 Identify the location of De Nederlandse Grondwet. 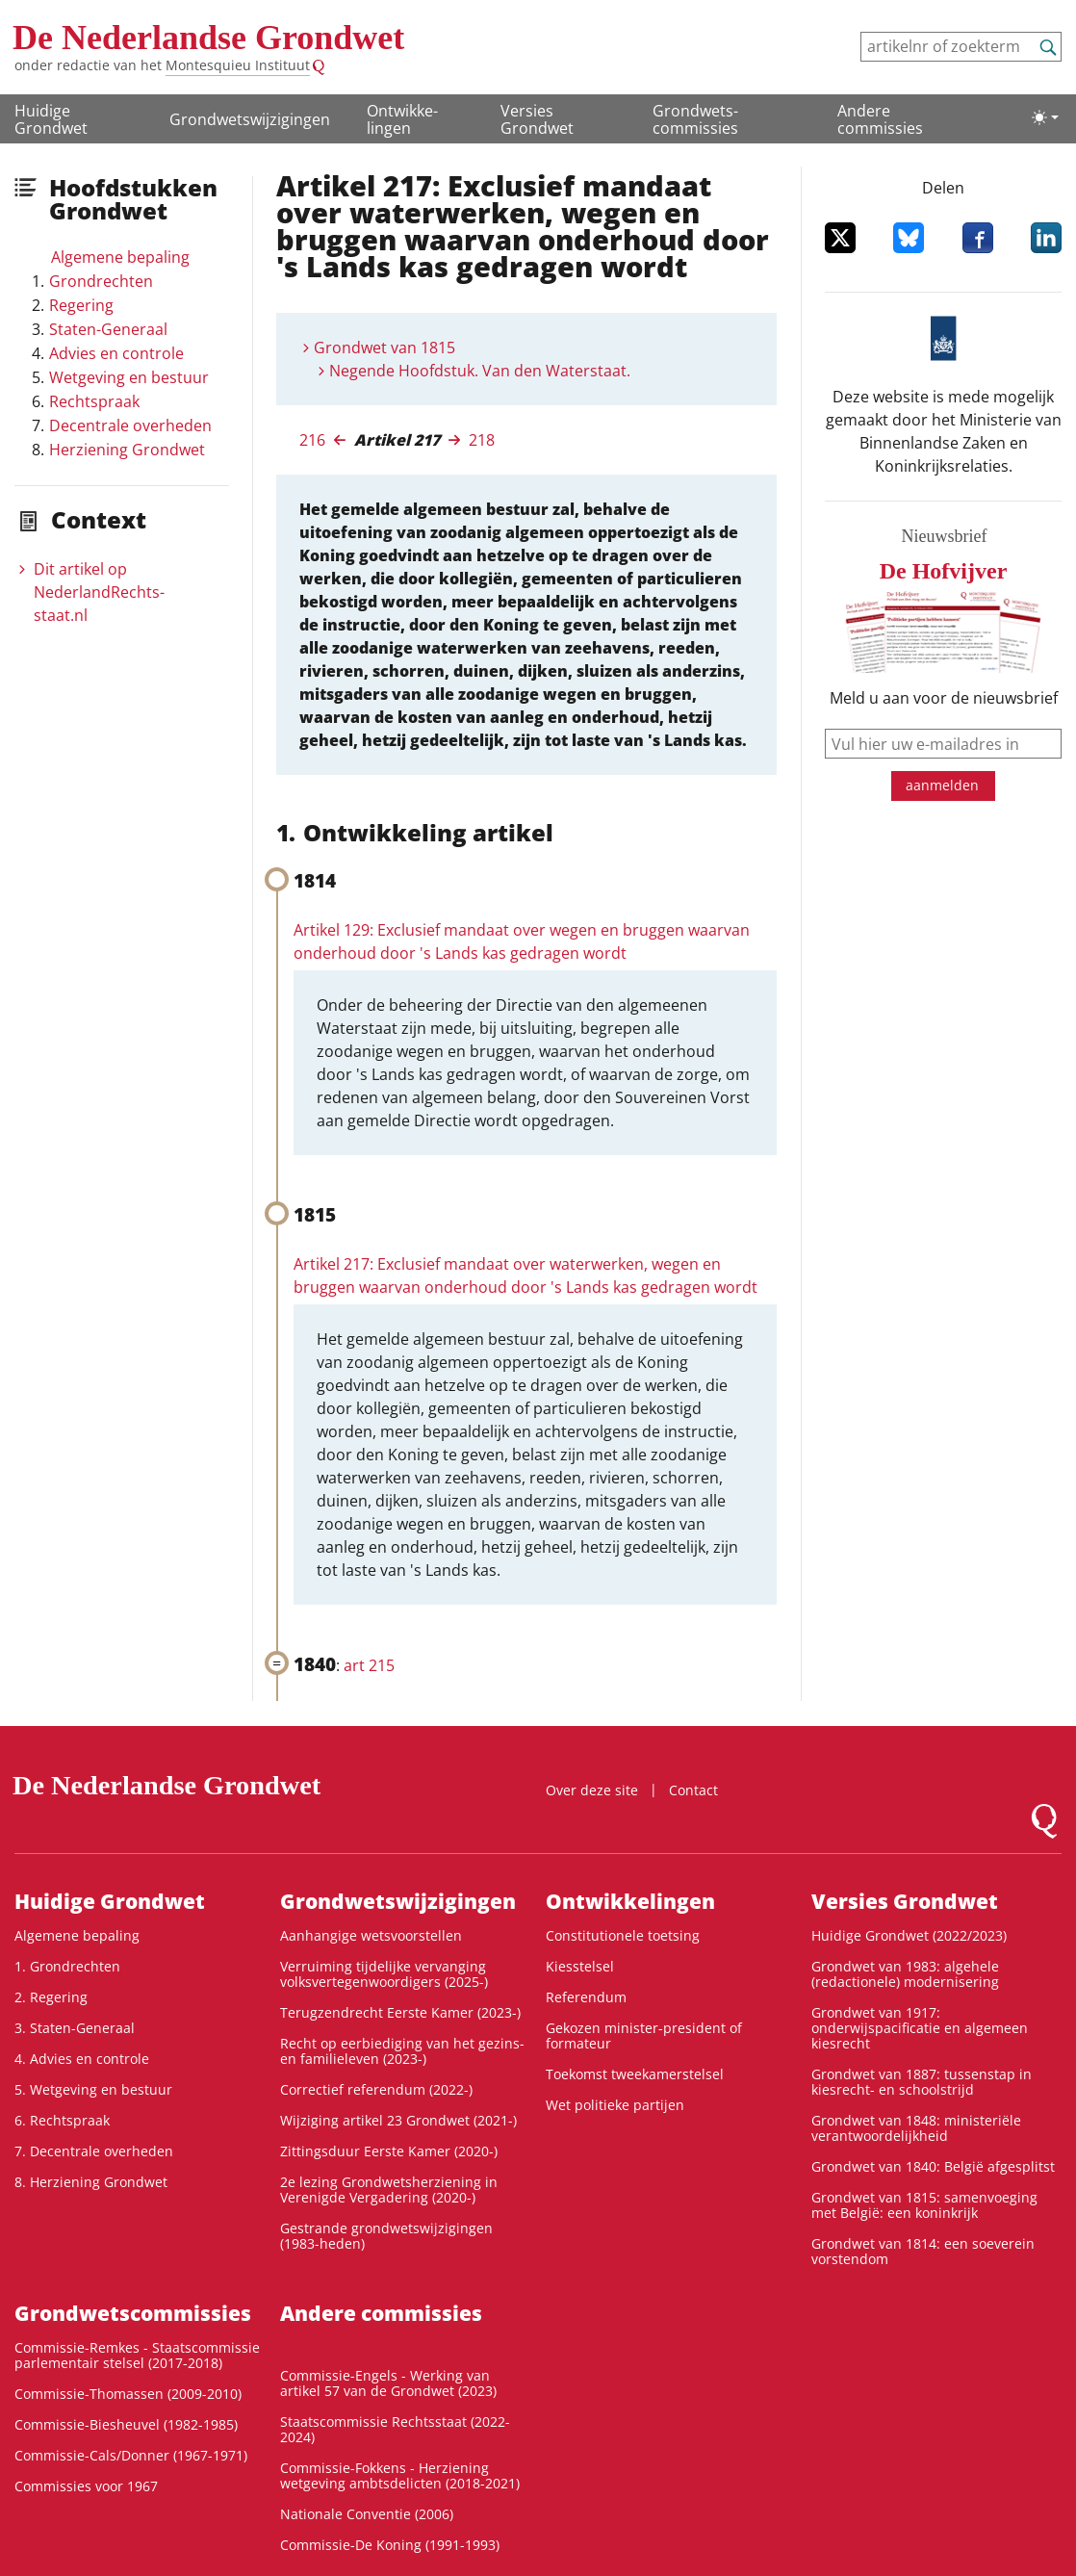
(208, 37).